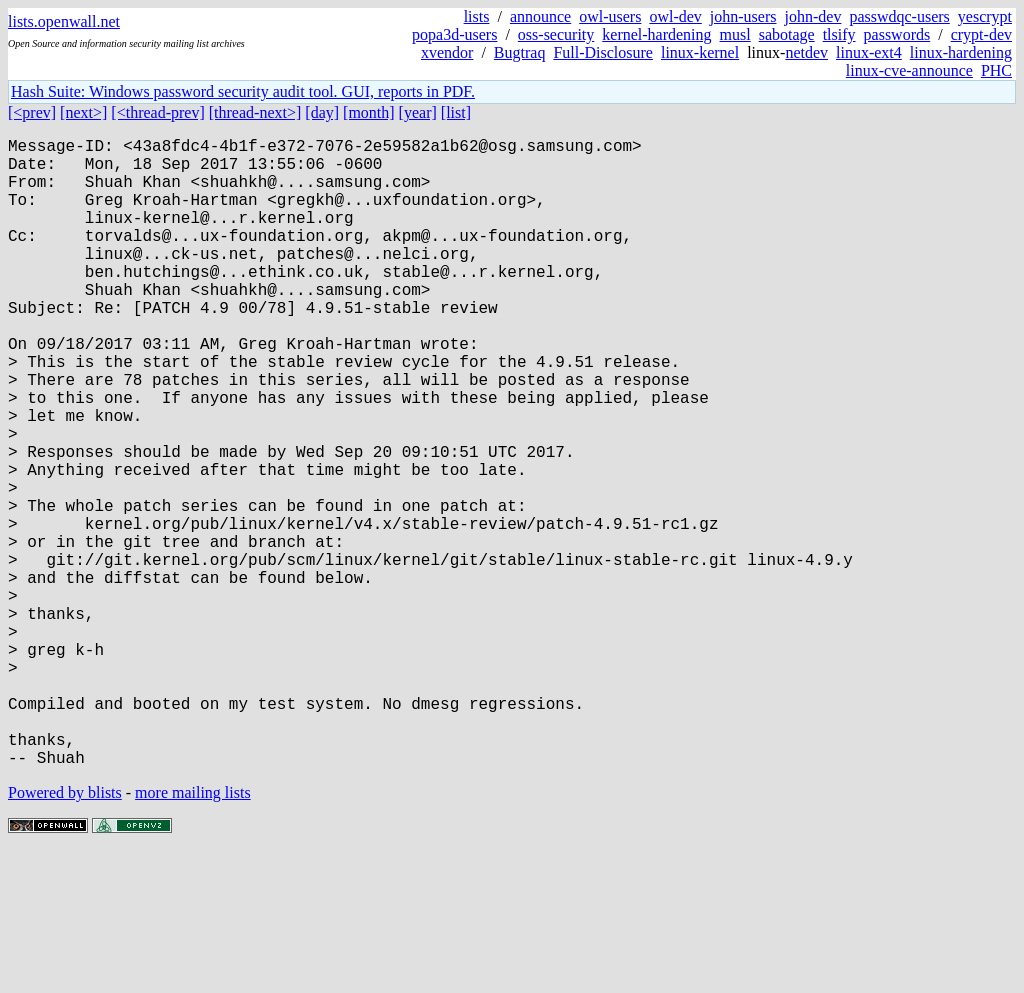 The image size is (1024, 993). I want to click on linux-hardening, so click(961, 52).